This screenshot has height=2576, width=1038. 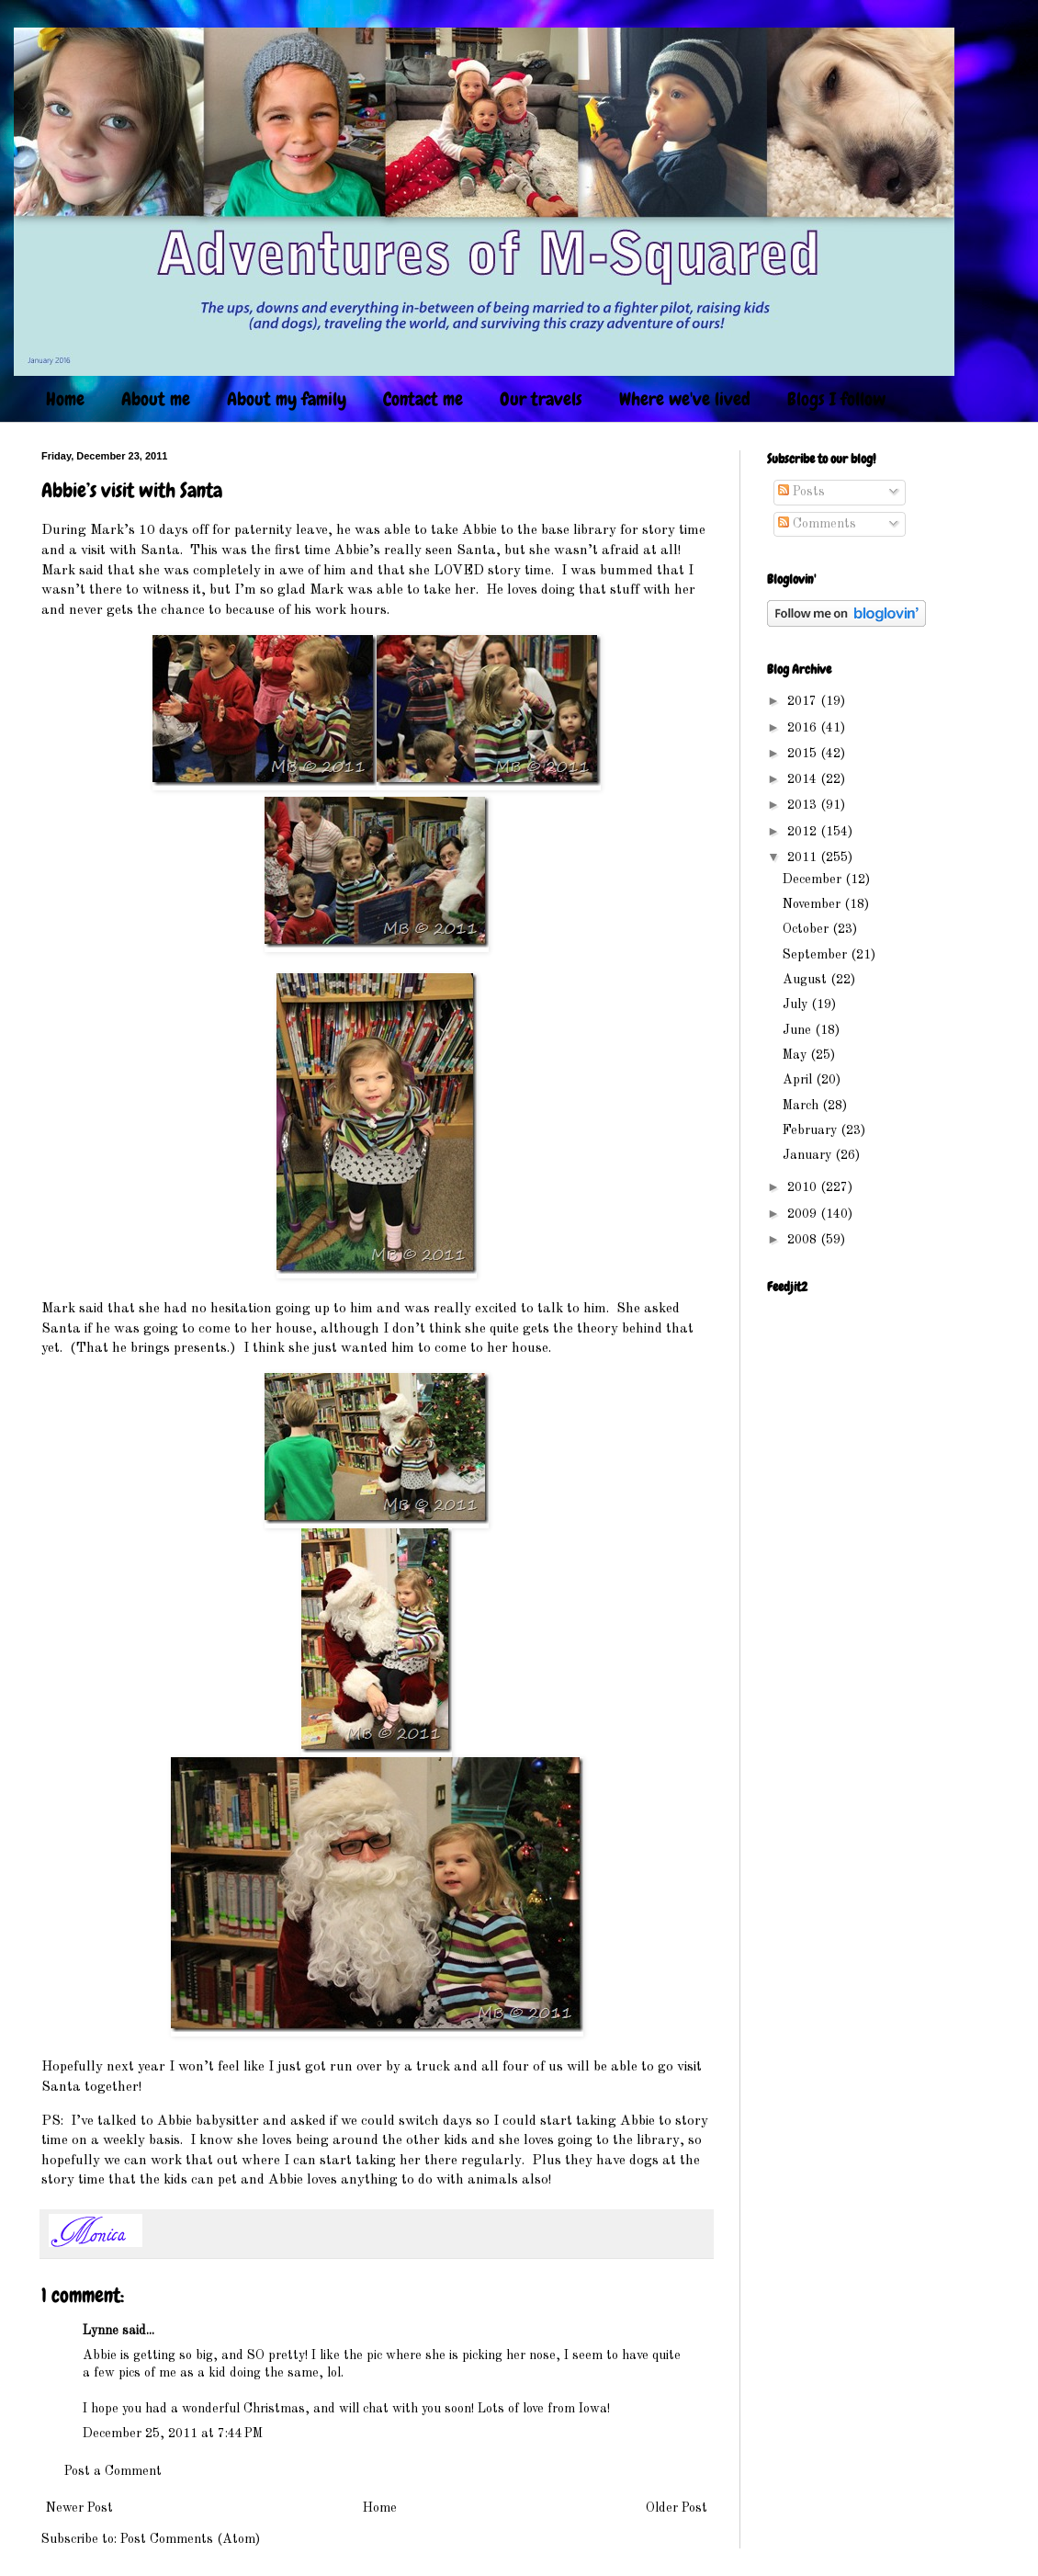 What do you see at coordinates (836, 399) in the screenshot?
I see `Blogs I follow` at bounding box center [836, 399].